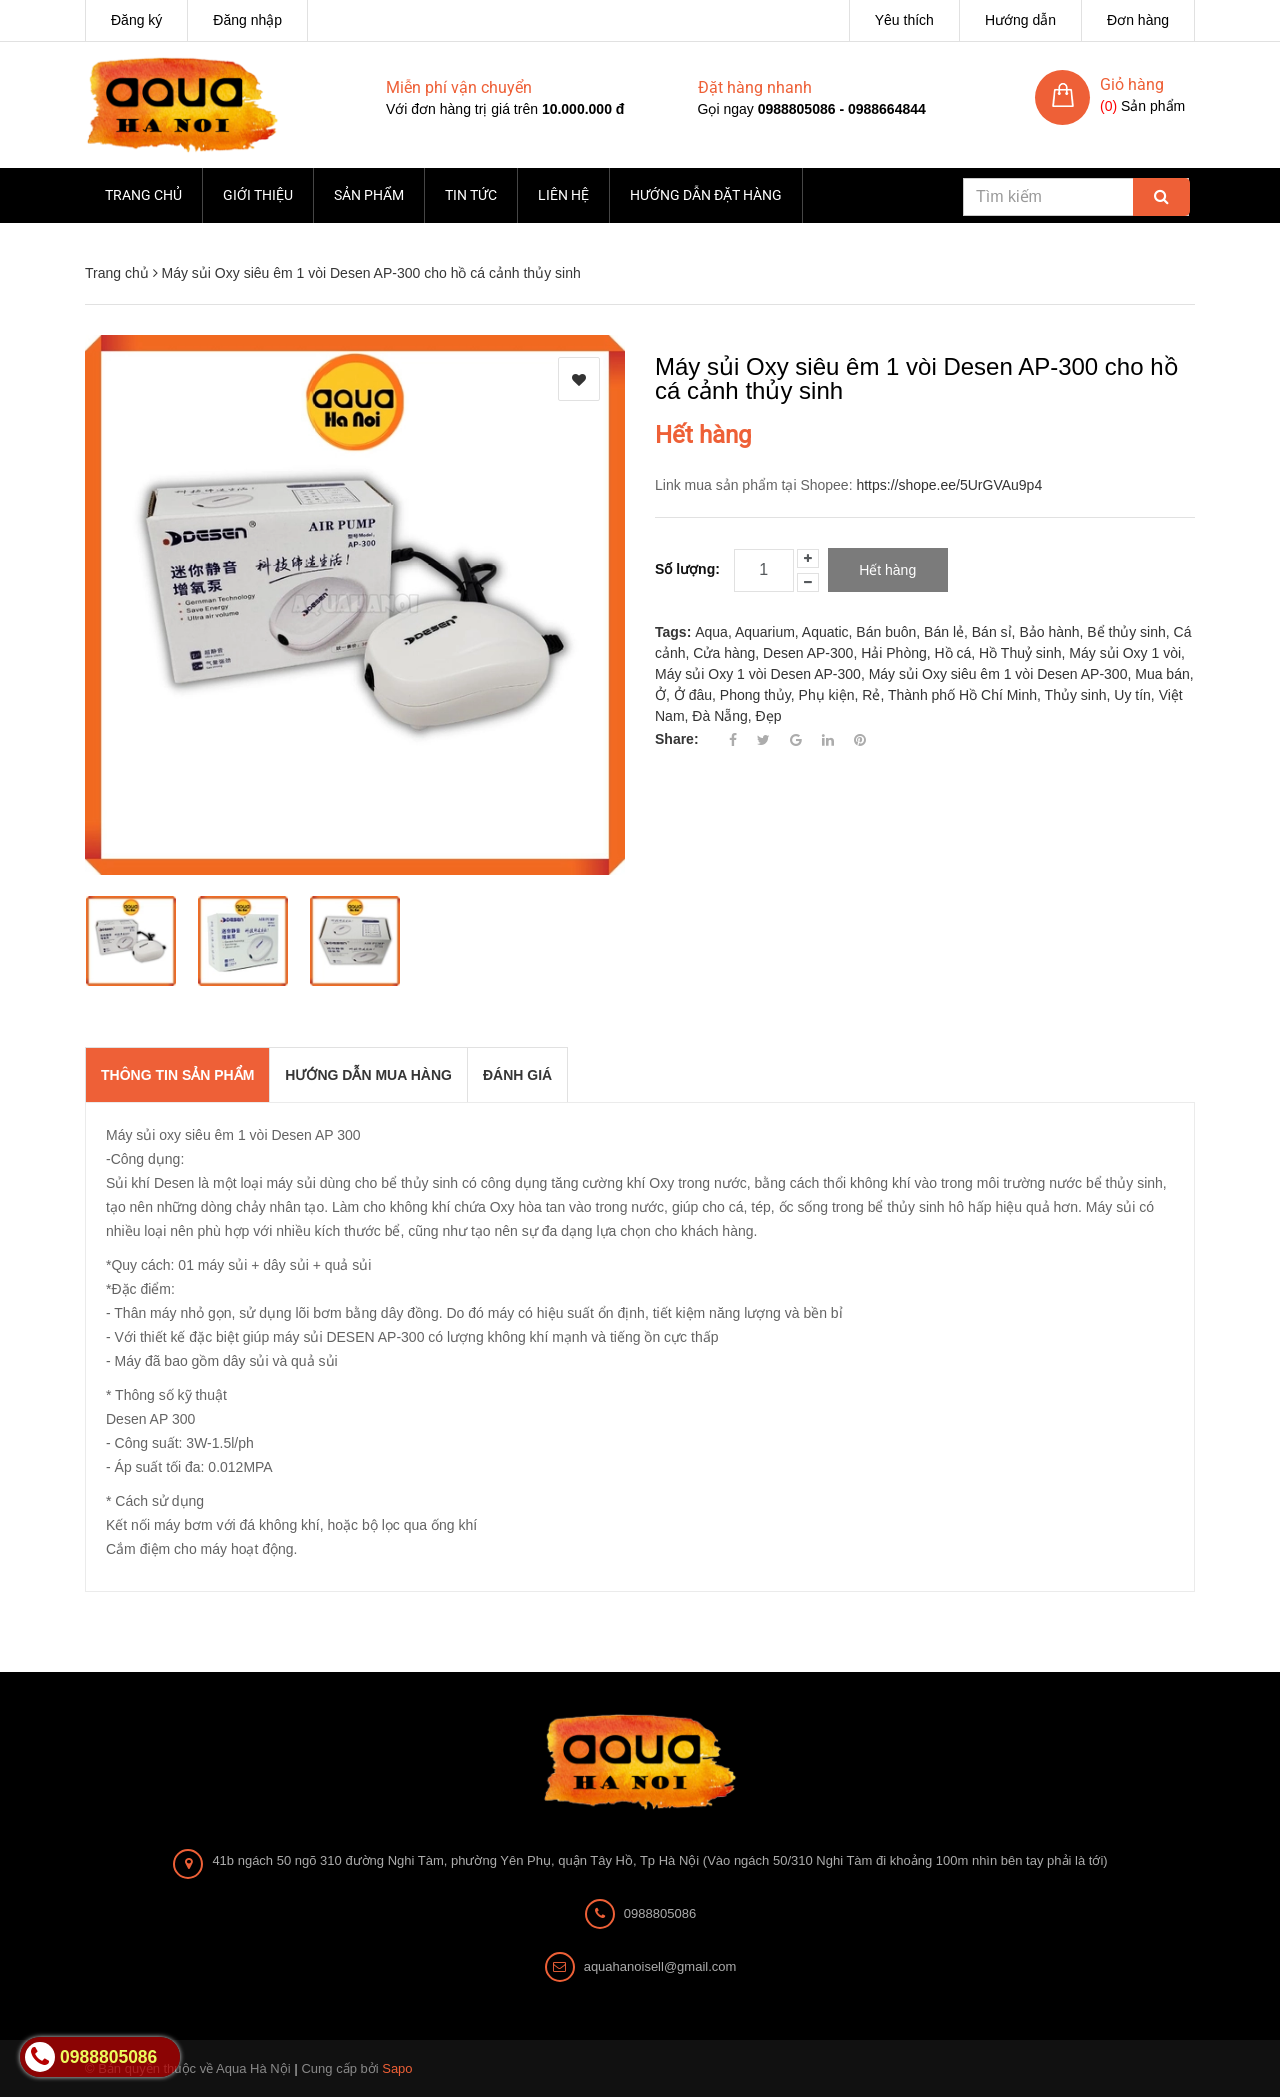 Image resolution: width=1280 pixels, height=2097 pixels. I want to click on Hướng dẫn mua hàng [tab], so click(368, 1075).